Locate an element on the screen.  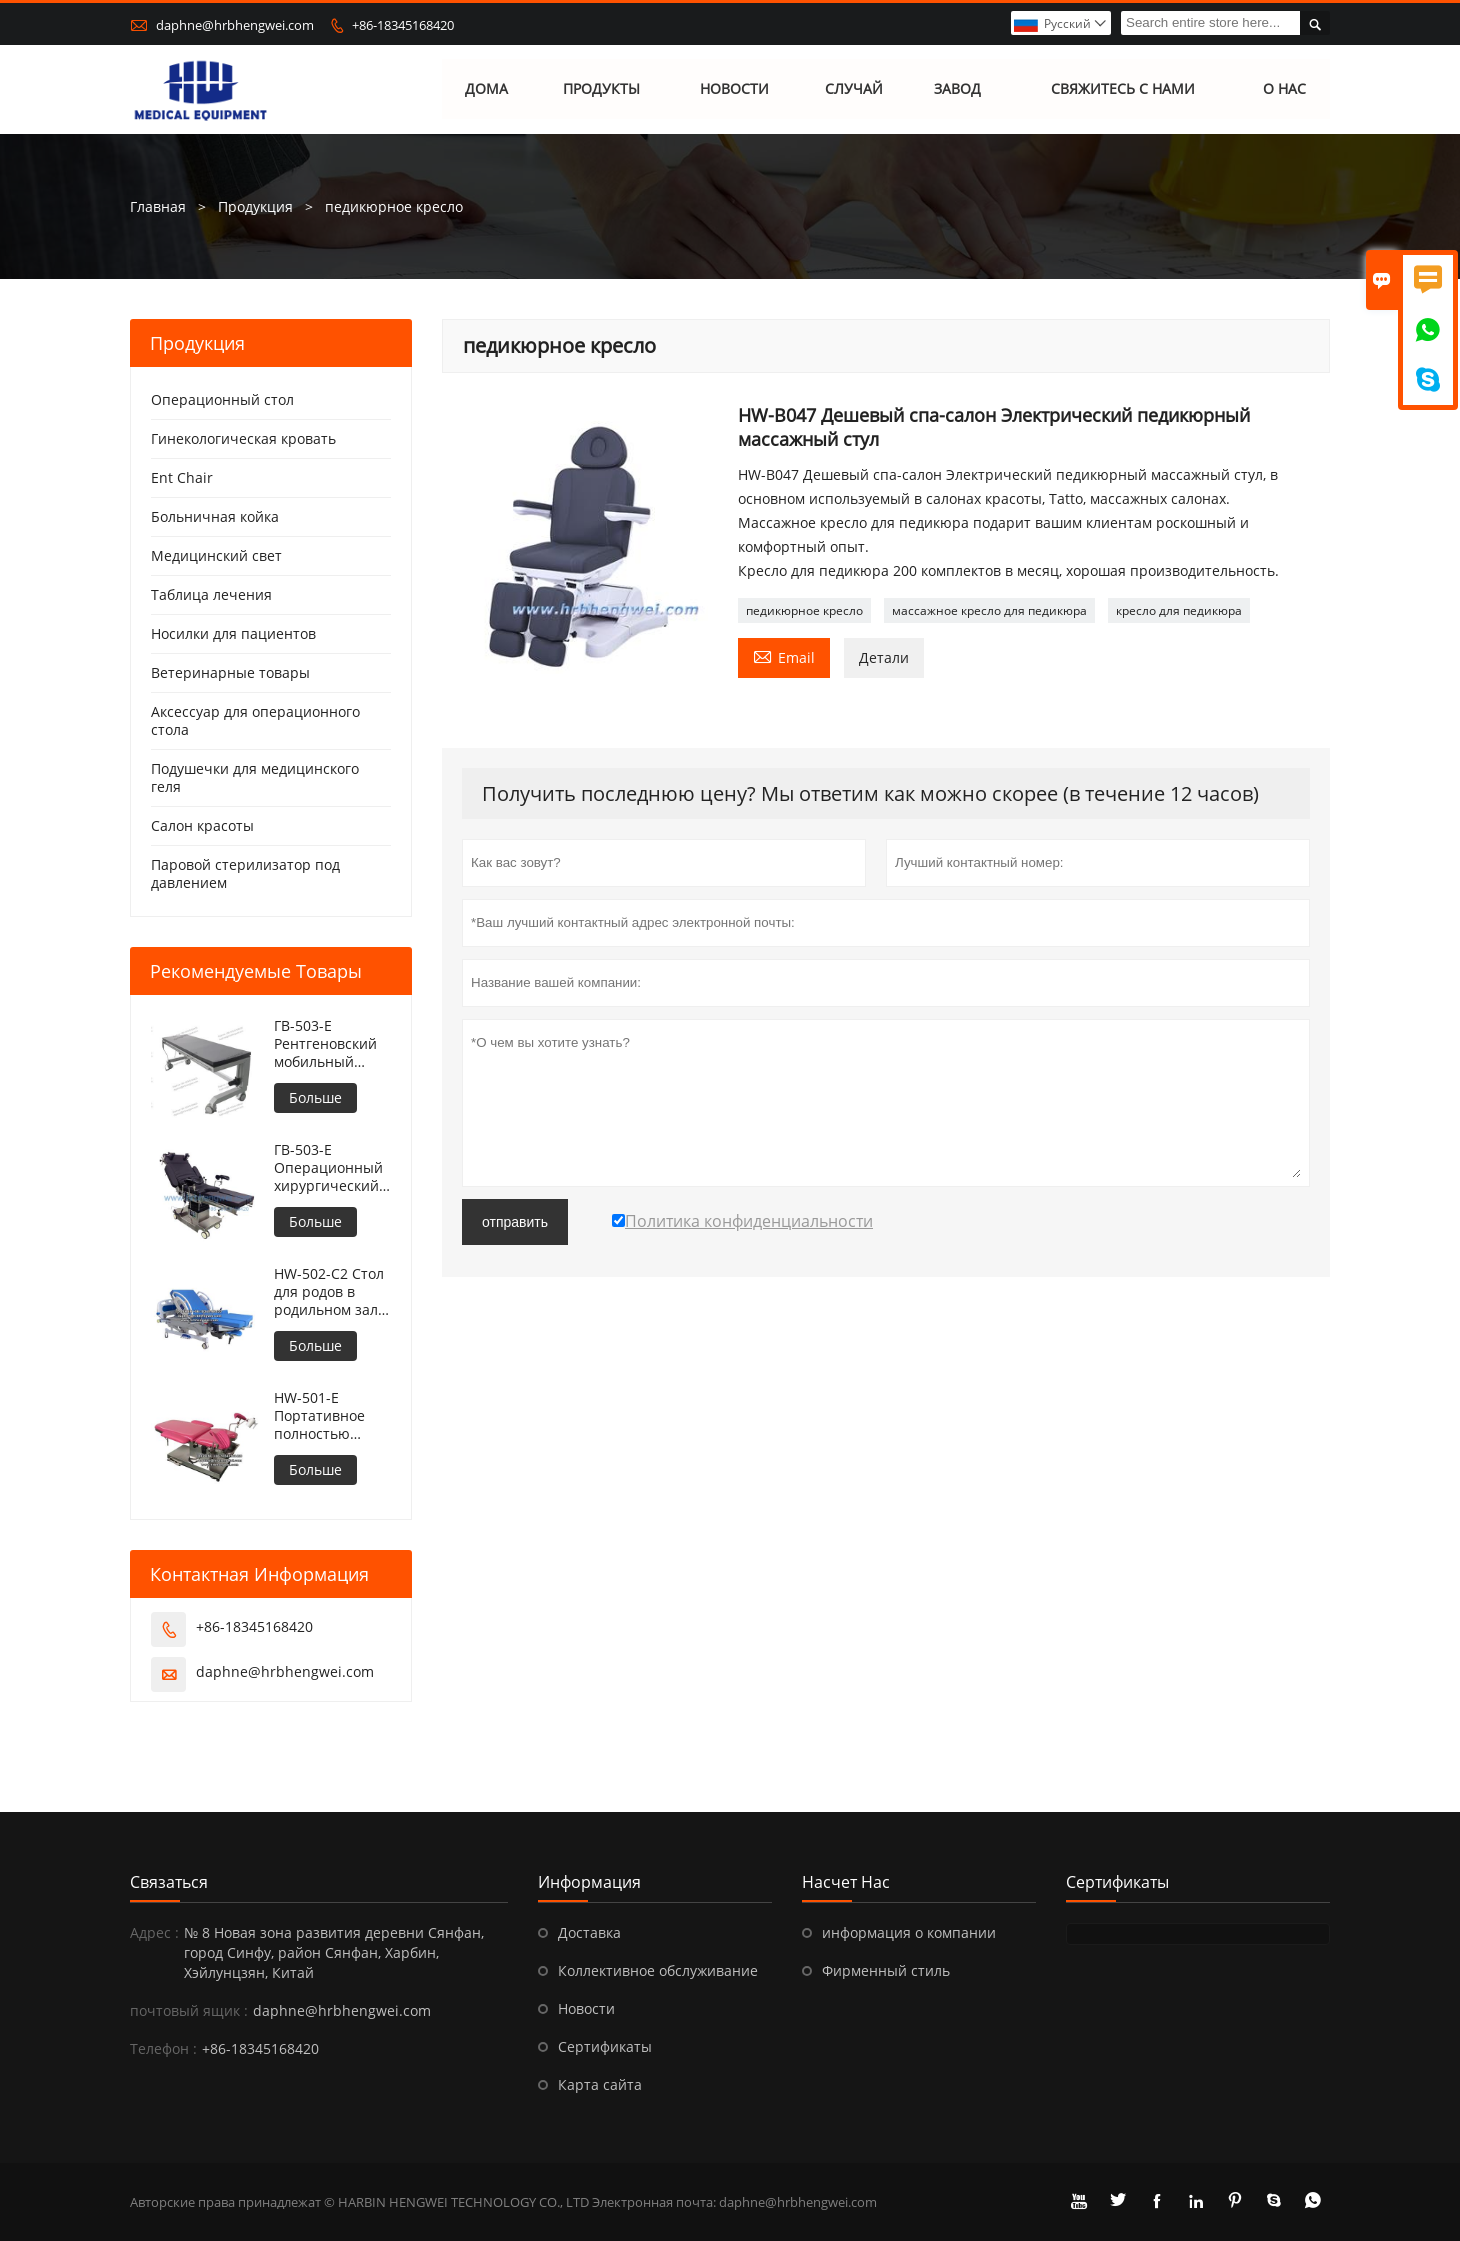
Медицинский свет is located at coordinates (216, 555).